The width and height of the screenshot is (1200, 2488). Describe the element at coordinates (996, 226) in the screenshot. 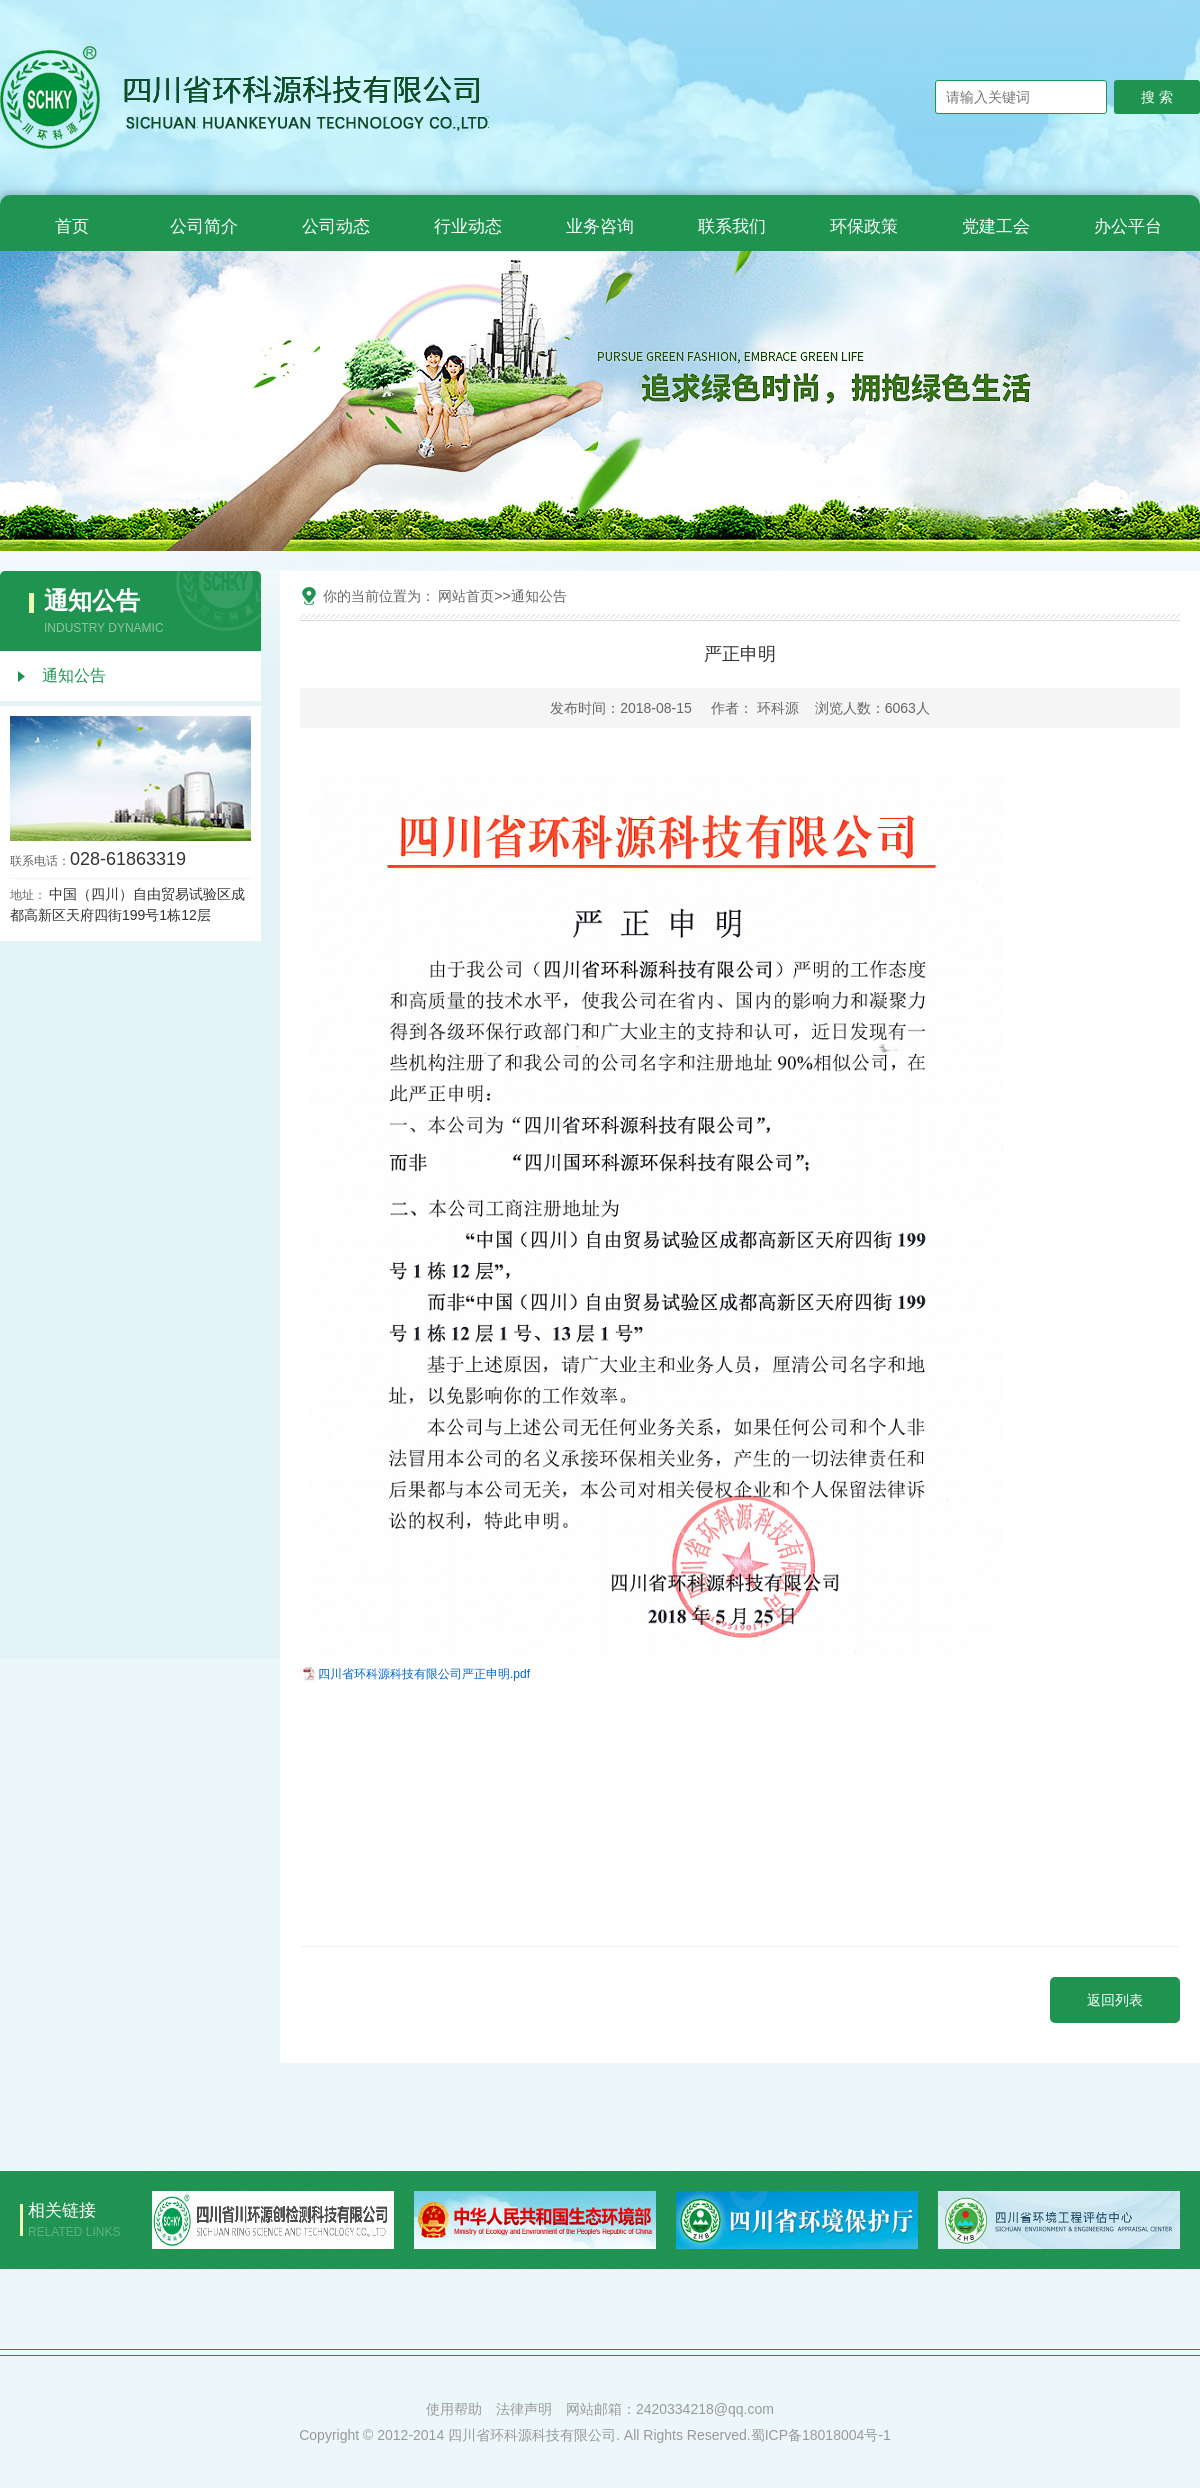

I see `党建工会` at that location.